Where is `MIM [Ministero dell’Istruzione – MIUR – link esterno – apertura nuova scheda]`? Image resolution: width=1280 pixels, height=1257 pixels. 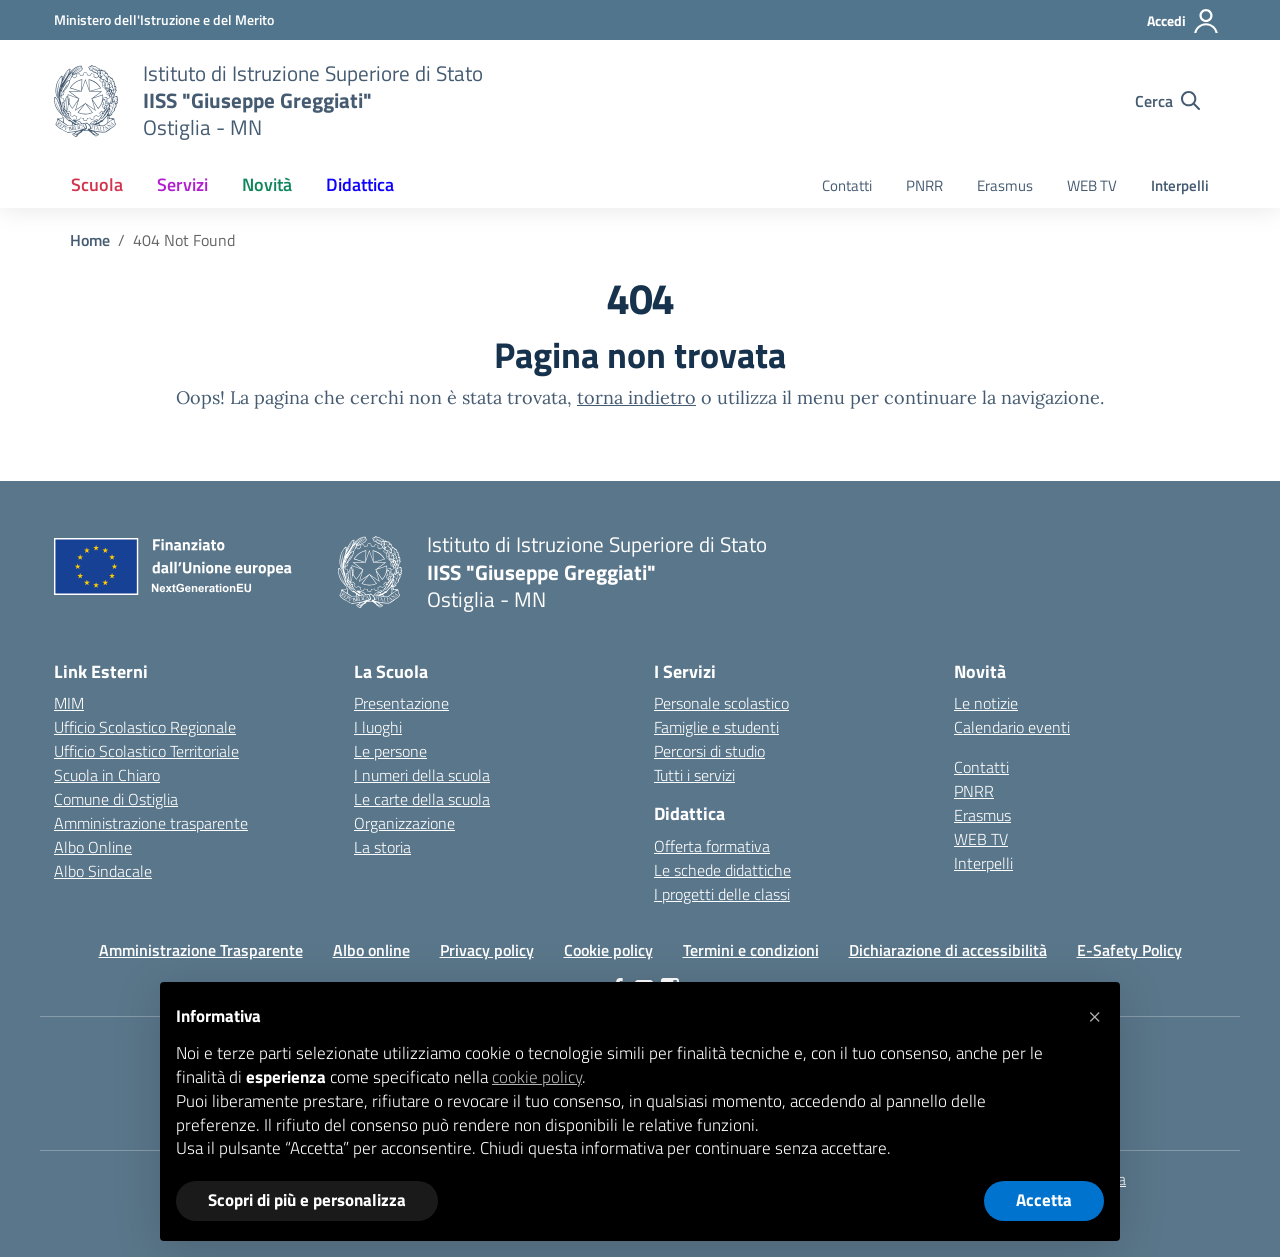 MIM [Ministero dell’Istruzione – MIUR – link esterno – apertura nuova scheda] is located at coordinates (69, 703).